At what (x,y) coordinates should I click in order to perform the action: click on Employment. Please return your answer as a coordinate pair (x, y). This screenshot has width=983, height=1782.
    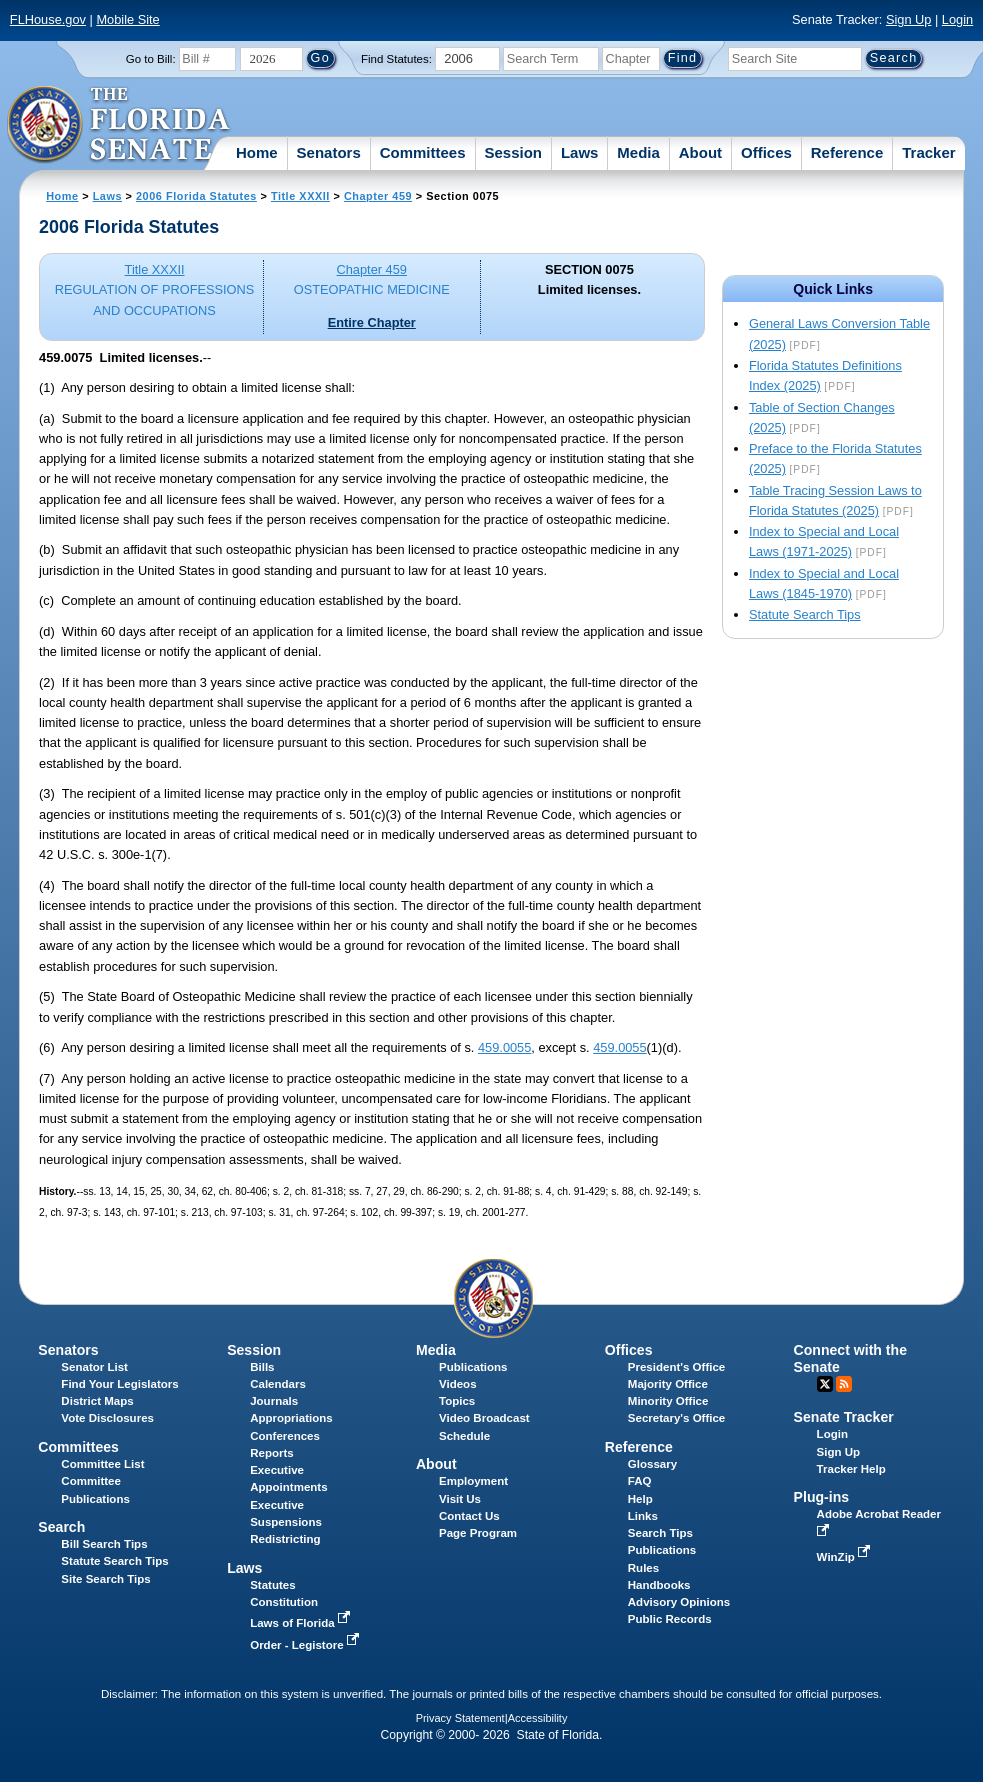
    Looking at the image, I should click on (473, 1481).